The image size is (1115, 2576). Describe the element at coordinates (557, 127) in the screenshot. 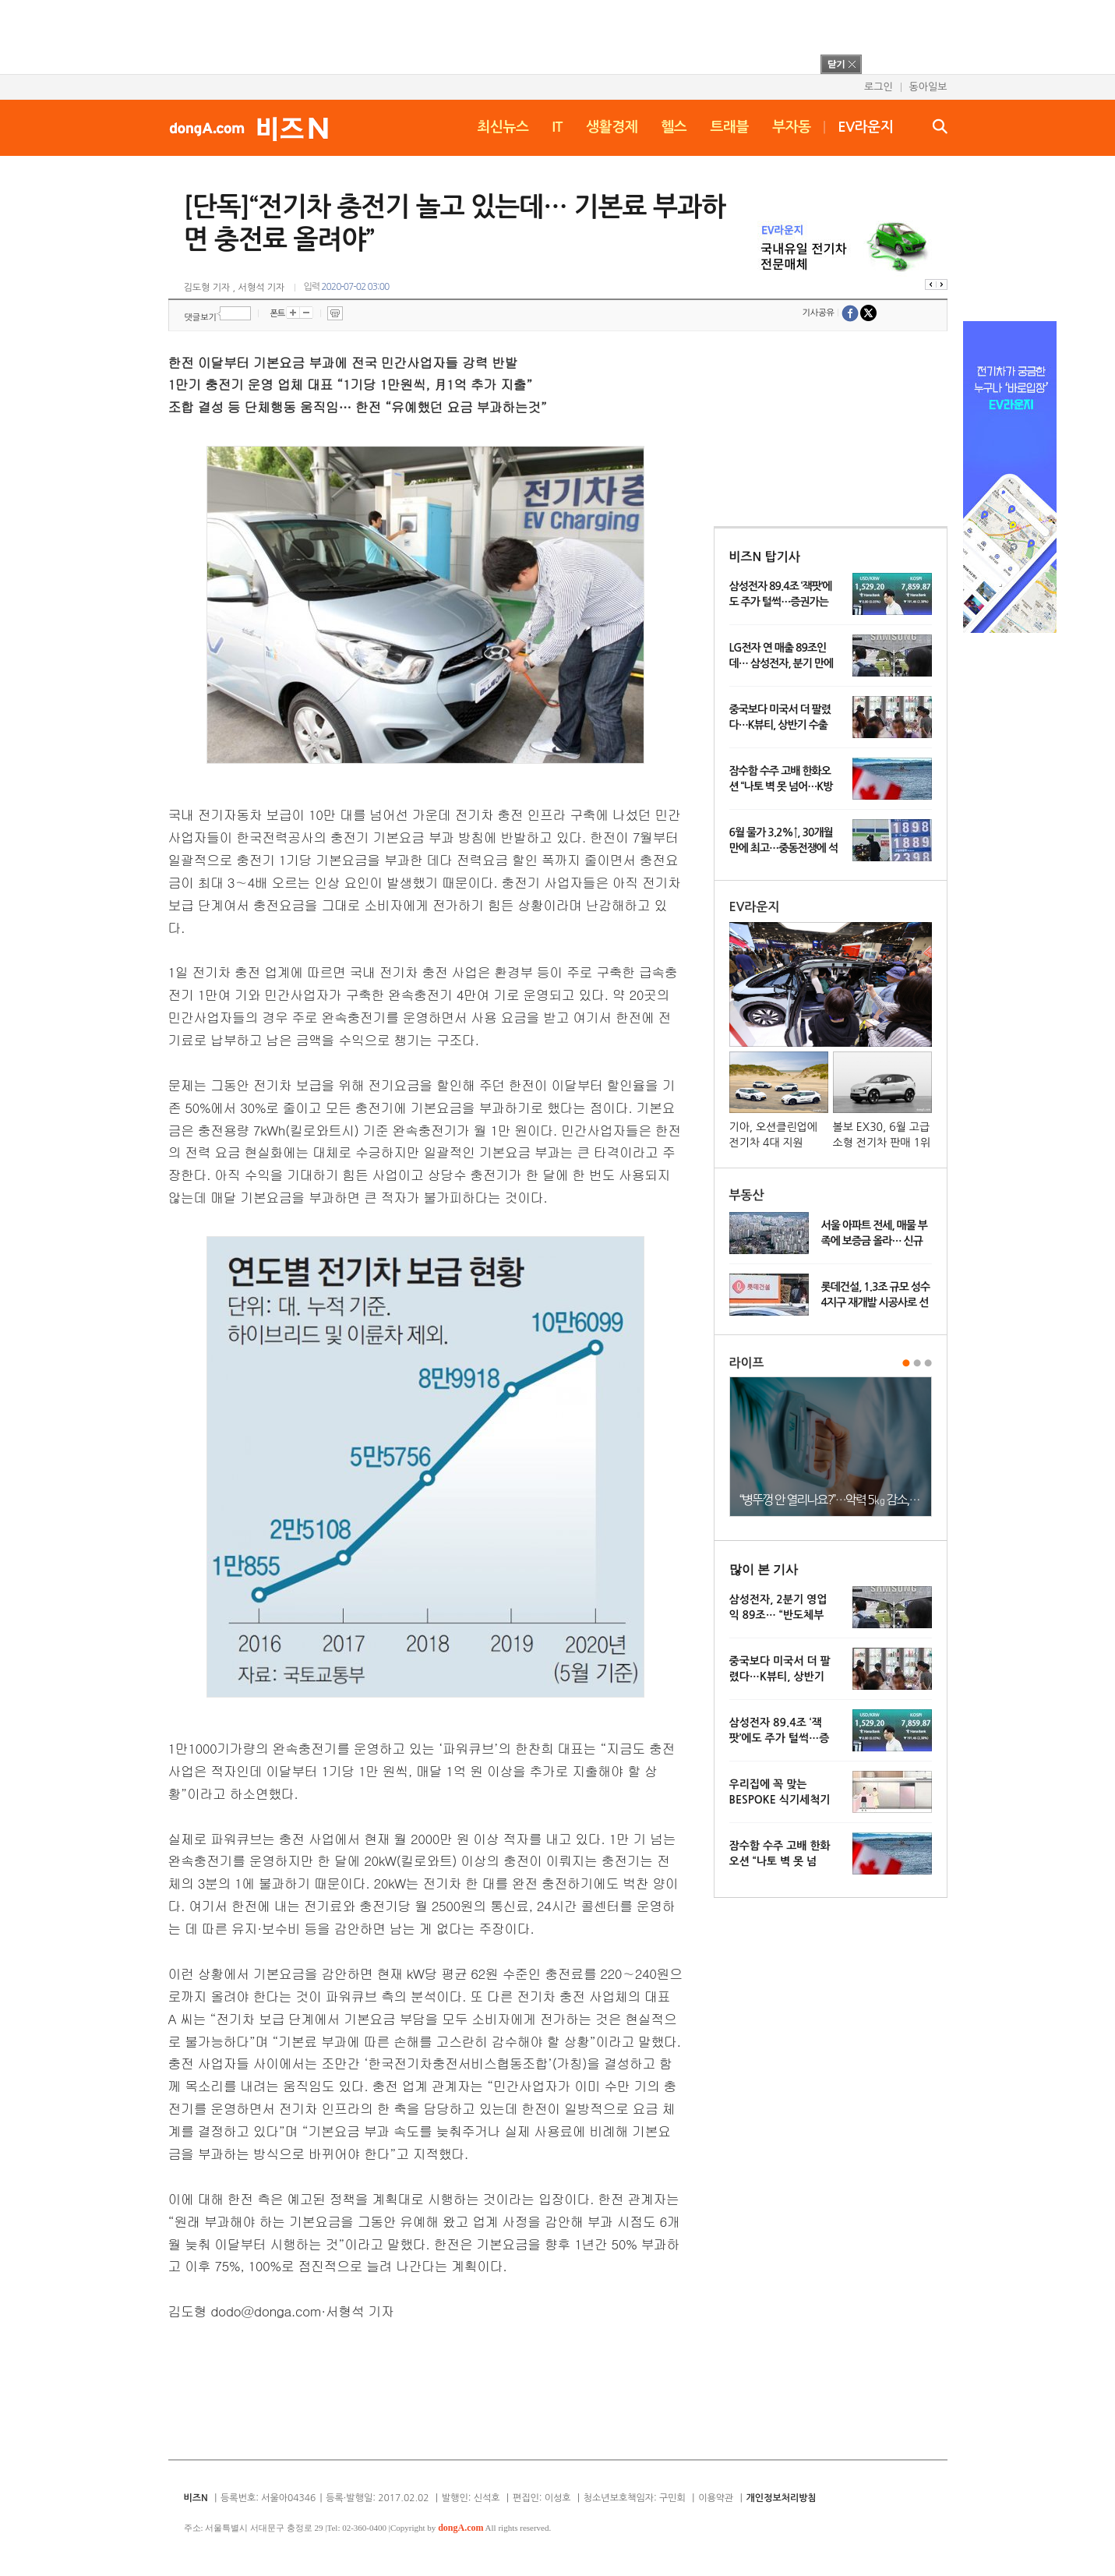

I see `IT` at that location.